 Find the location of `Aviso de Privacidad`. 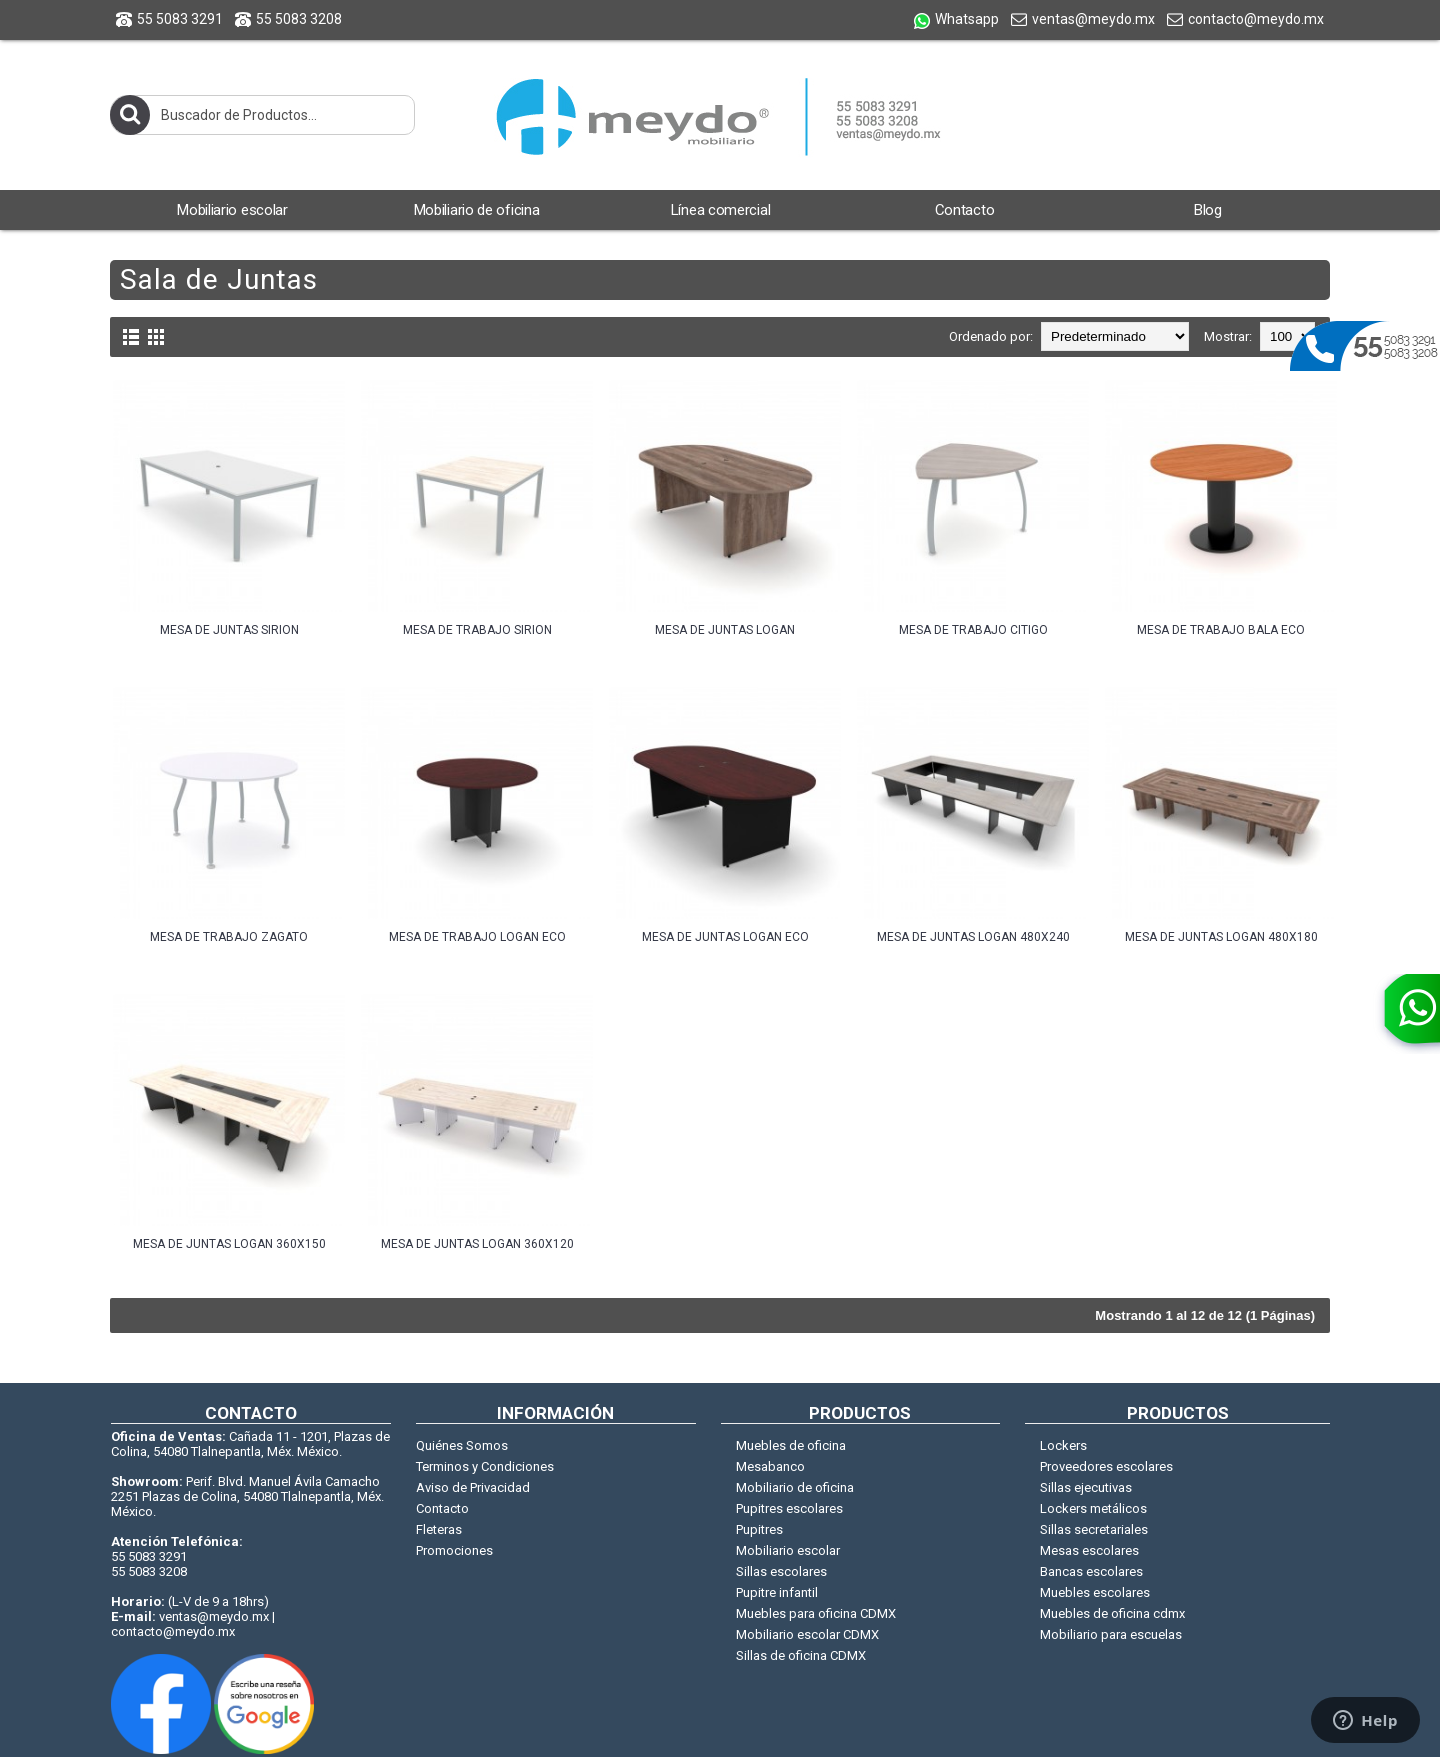

Aviso de Privacidad is located at coordinates (473, 1487).